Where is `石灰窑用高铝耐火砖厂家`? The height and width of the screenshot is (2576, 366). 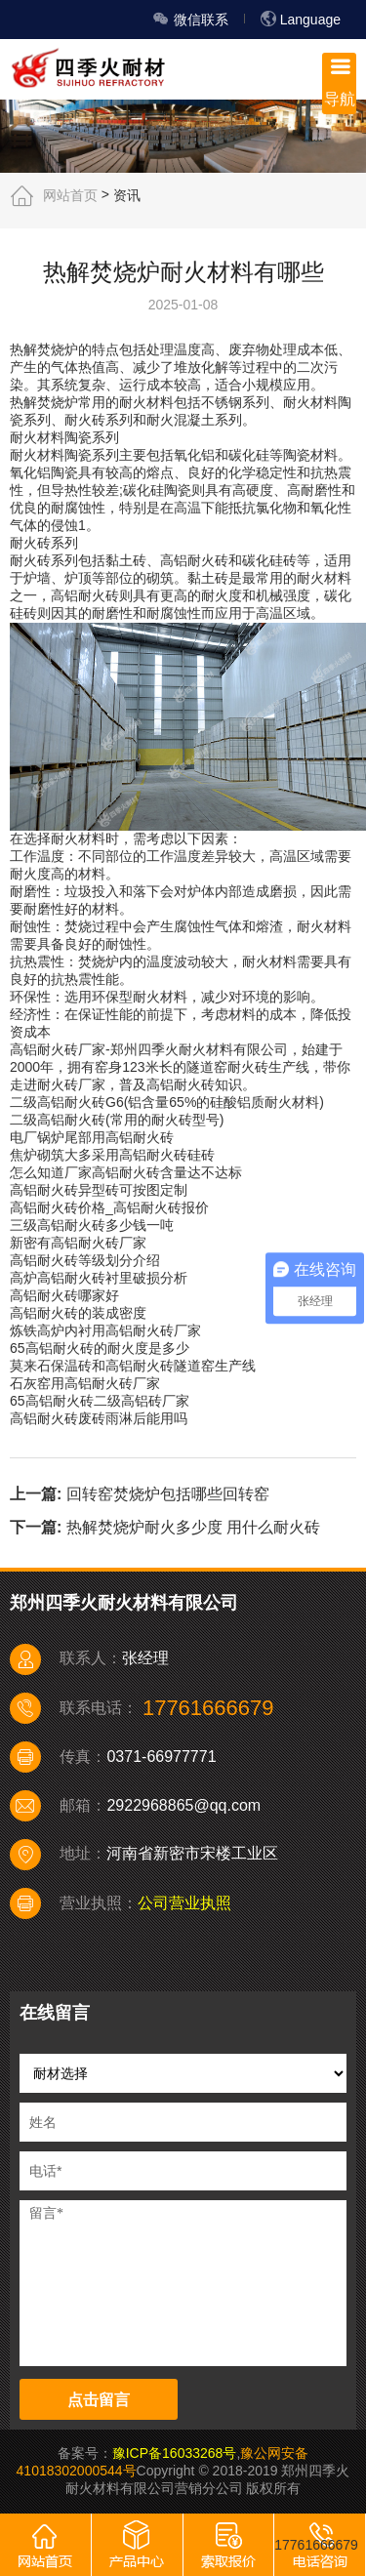 石灰窑用高铝耐火砖厂家 is located at coordinates (85, 1383).